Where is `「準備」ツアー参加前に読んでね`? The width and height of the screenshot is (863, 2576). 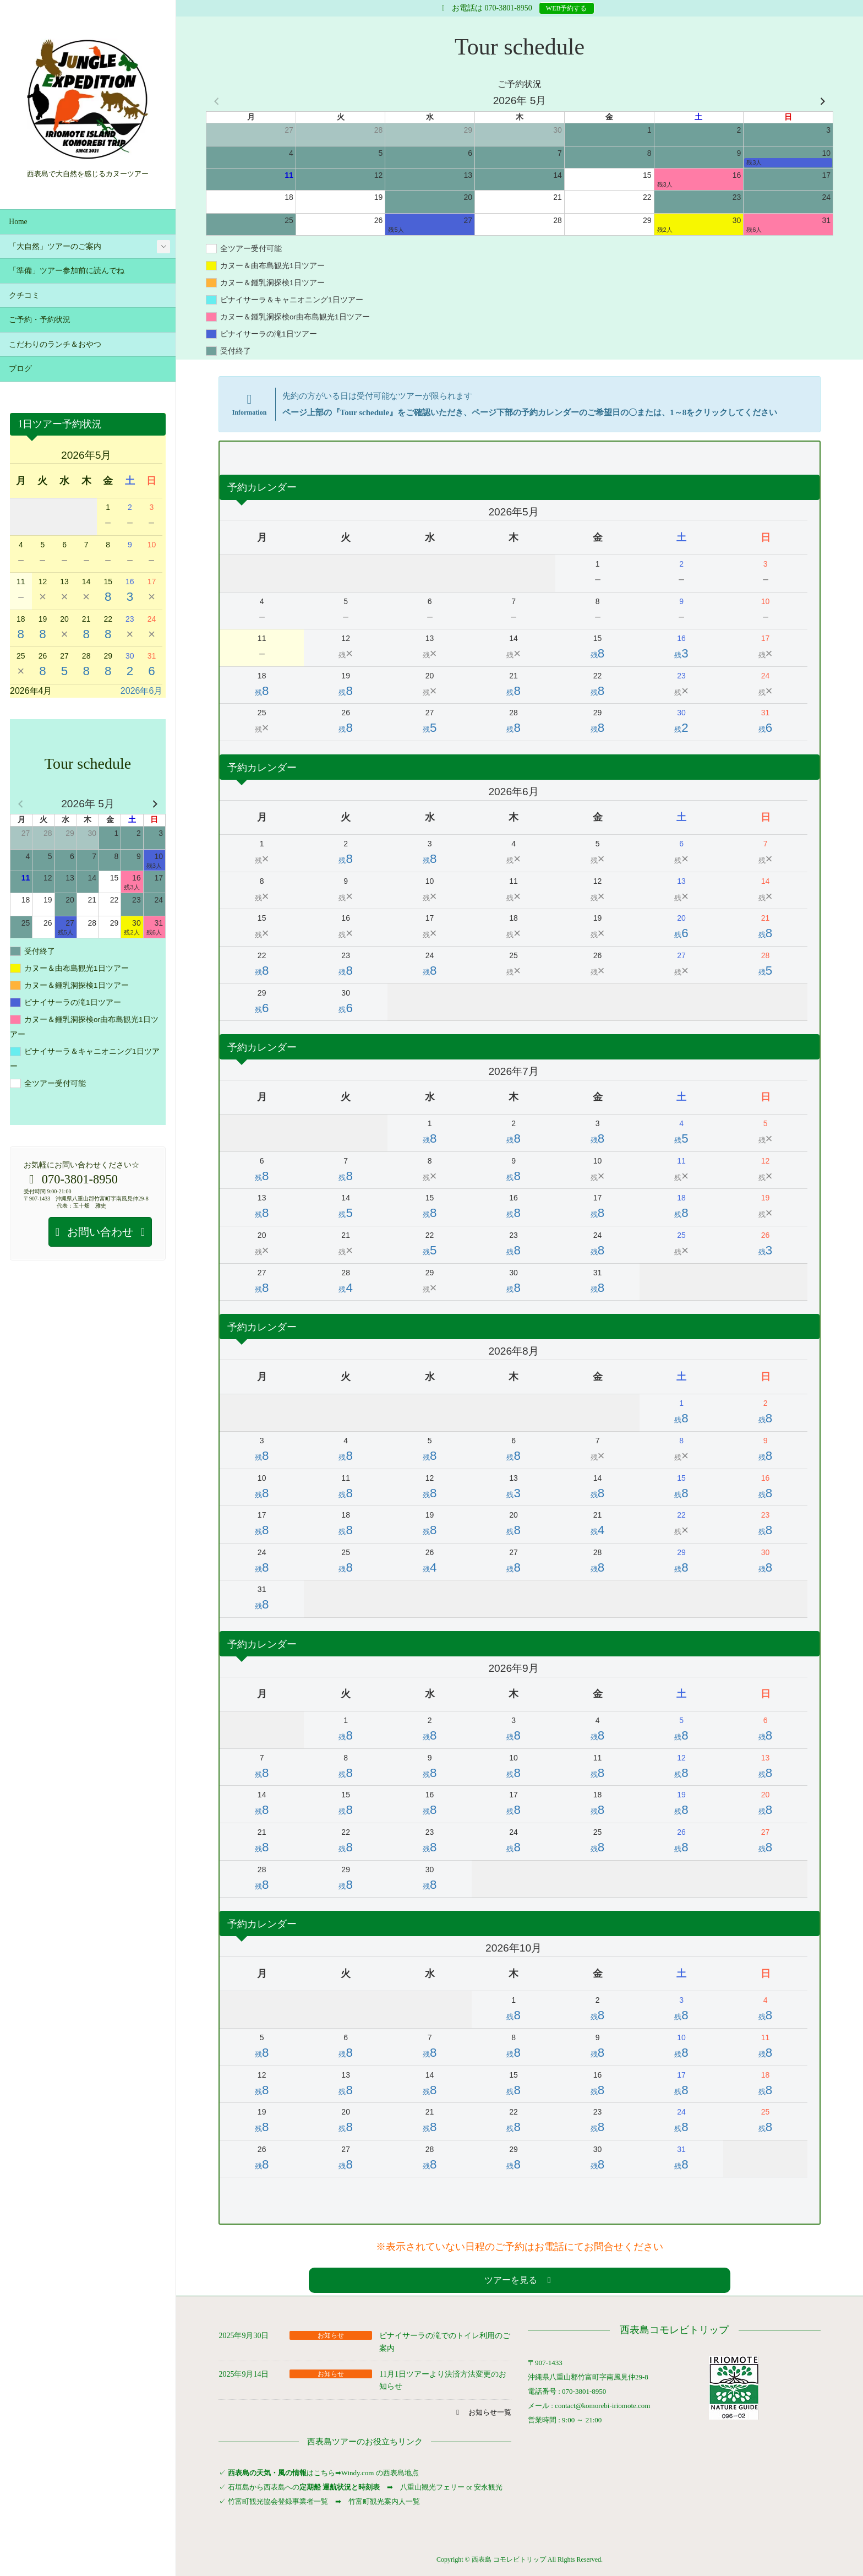 「準備」ツアー参加前に読んでね is located at coordinates (66, 271).